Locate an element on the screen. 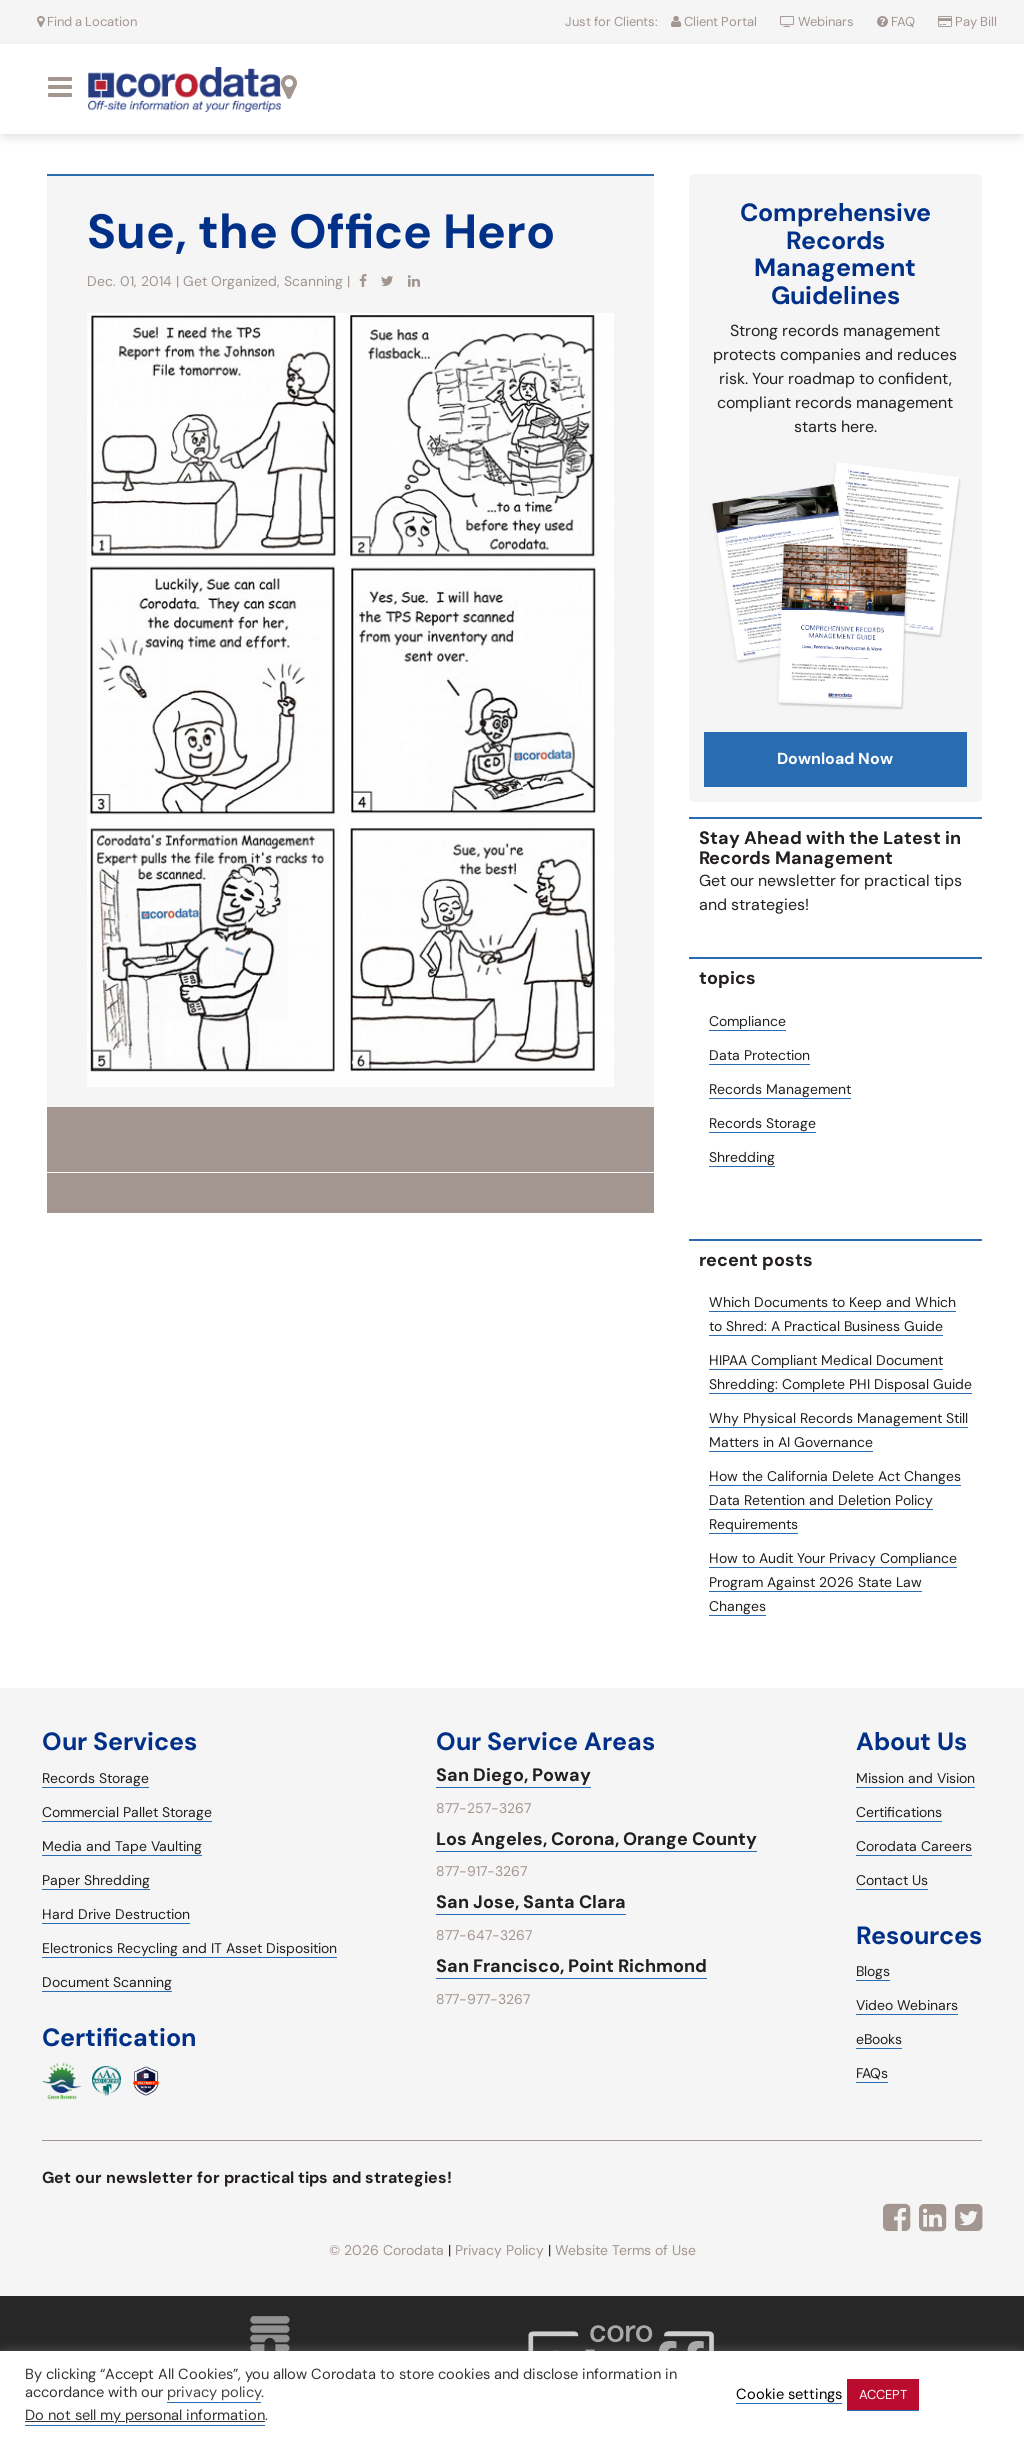  Find a Location is located at coordinates (87, 21).